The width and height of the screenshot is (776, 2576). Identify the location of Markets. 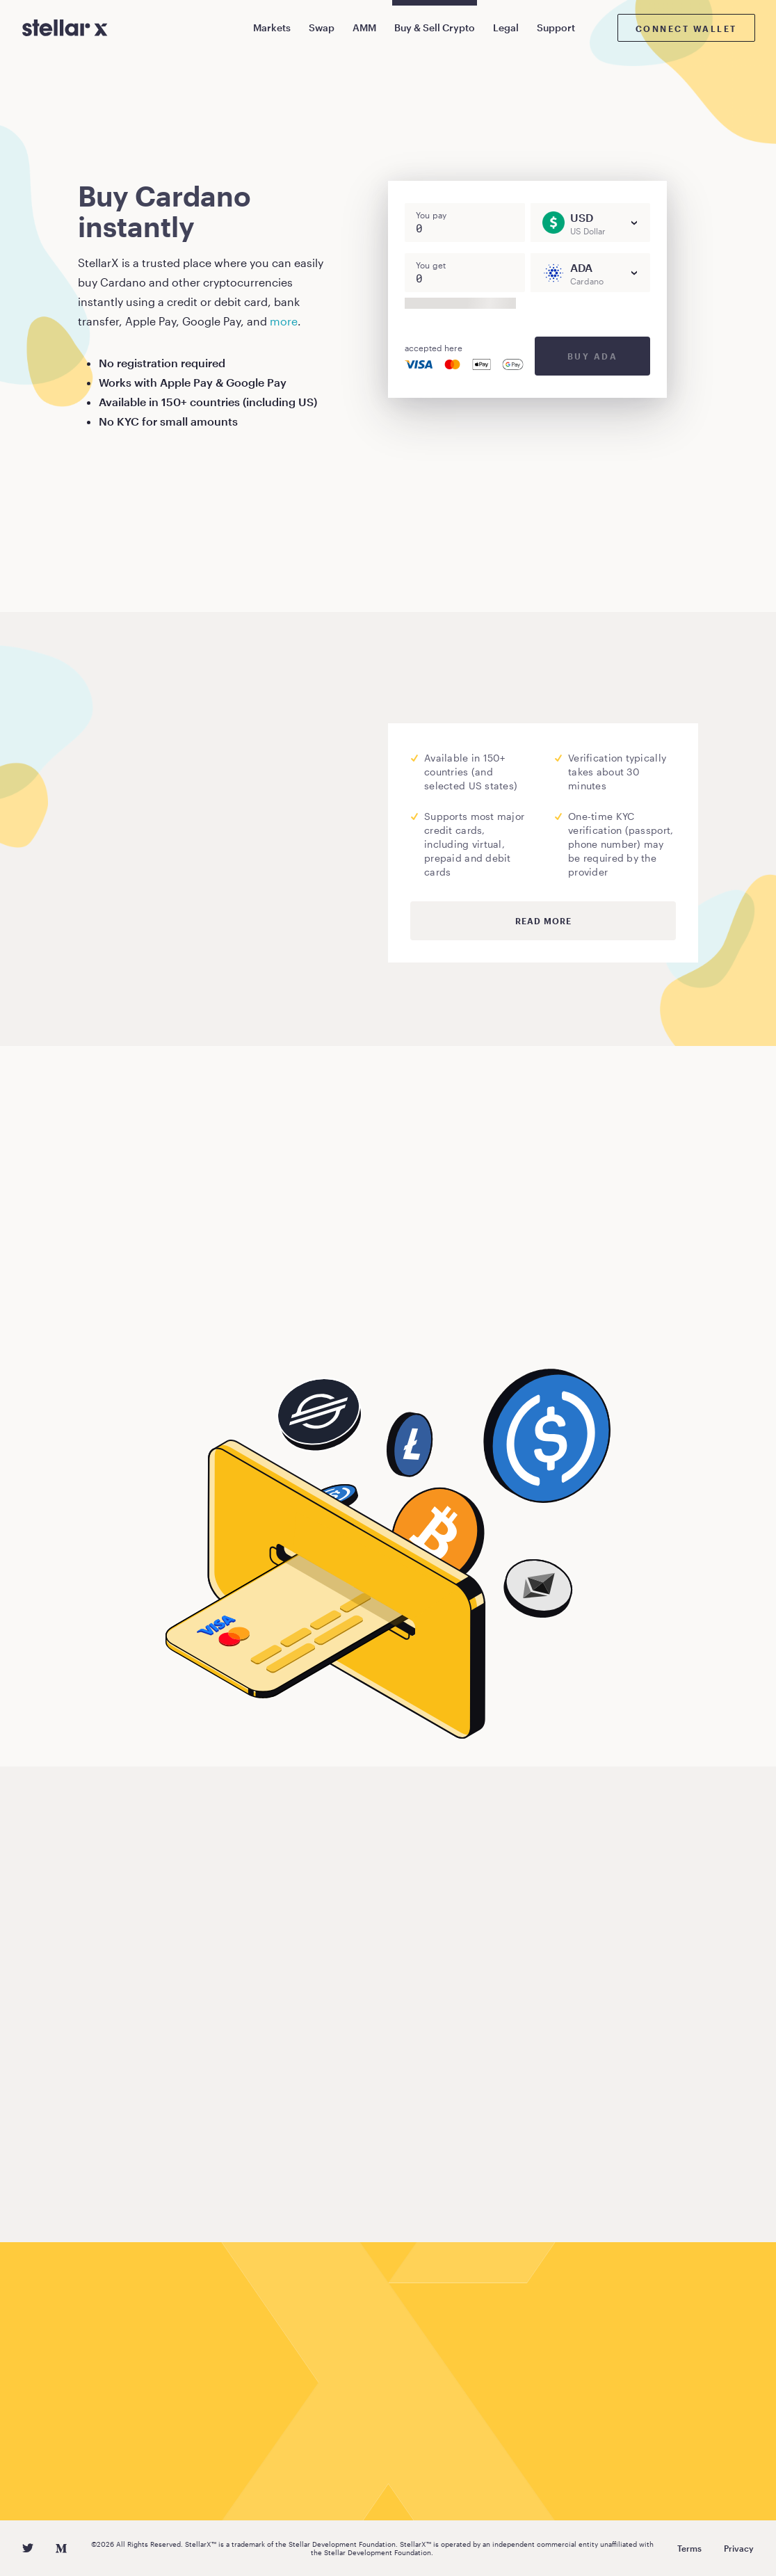
(272, 27).